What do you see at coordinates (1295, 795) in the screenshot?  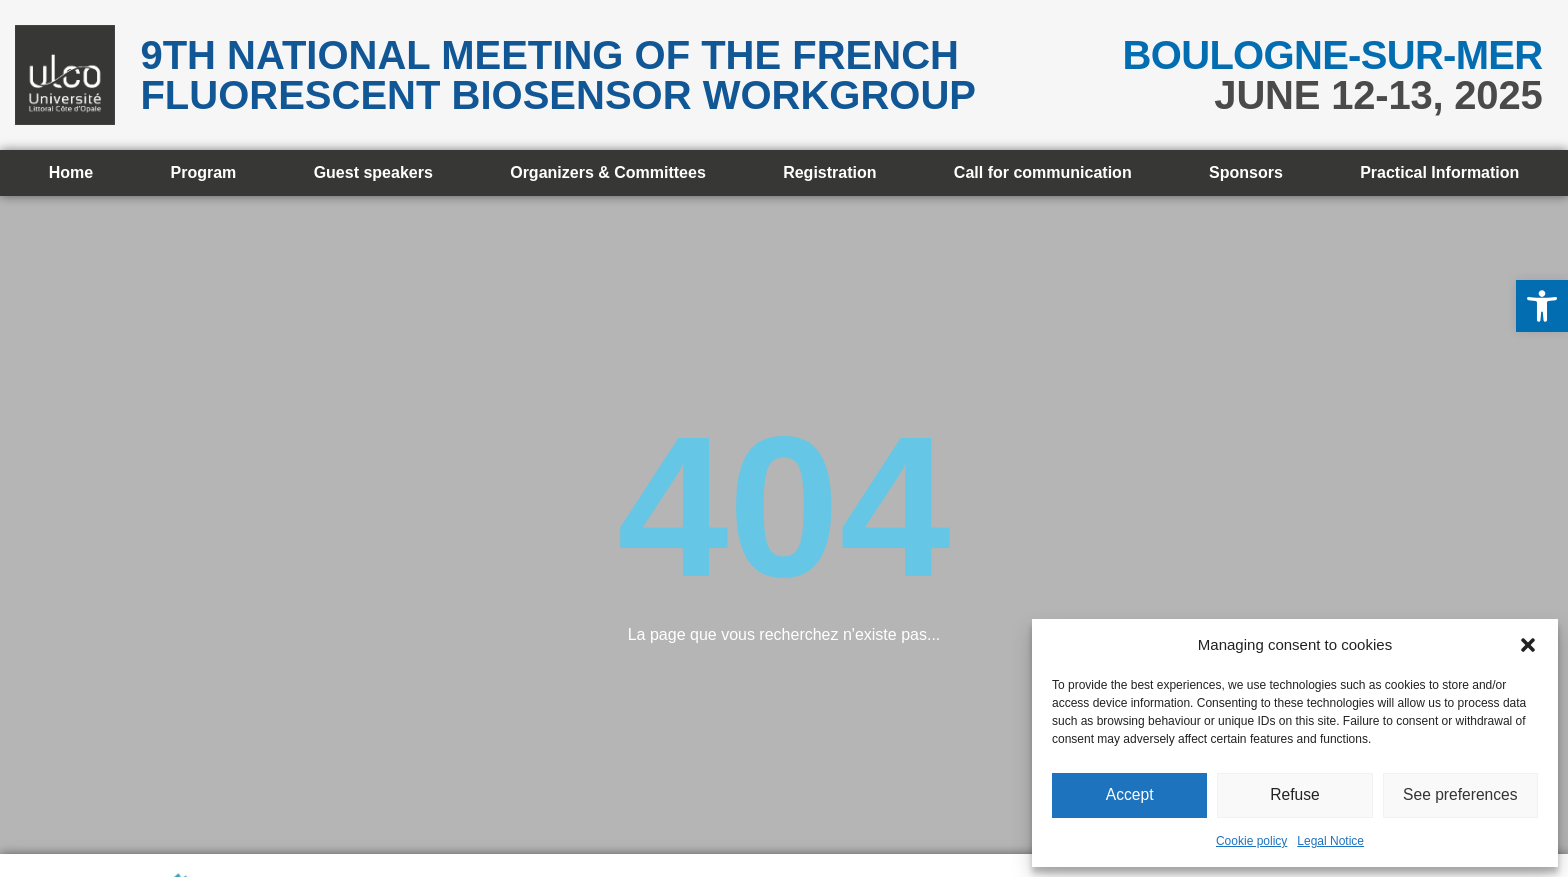 I see `Refuse` at bounding box center [1295, 795].